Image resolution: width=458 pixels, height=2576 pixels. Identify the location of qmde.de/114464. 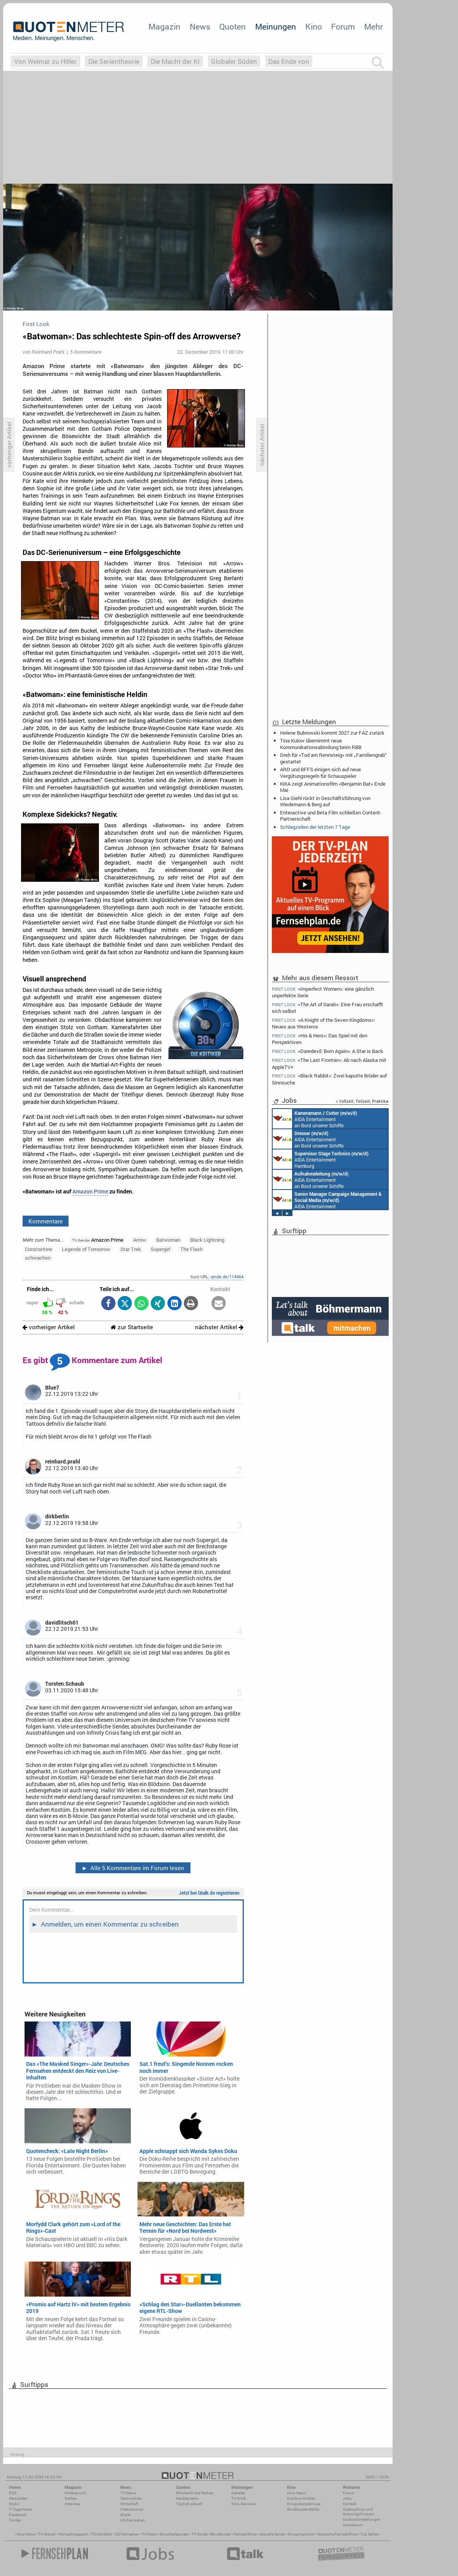
(227, 1276).